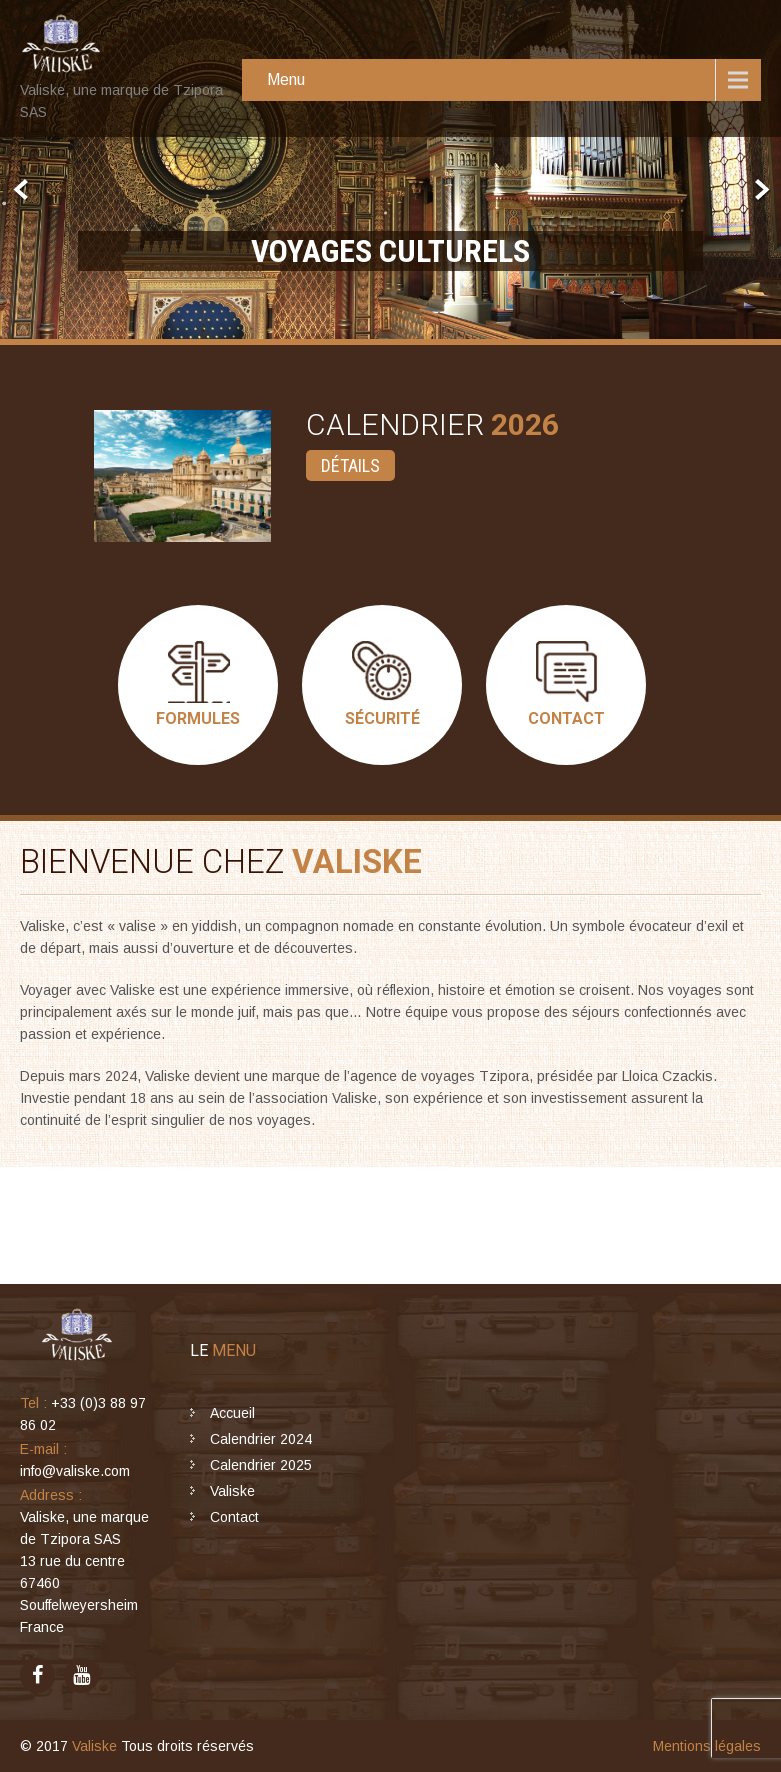 Image resolution: width=781 pixels, height=1772 pixels. Describe the element at coordinates (707, 1746) in the screenshot. I see `Mentions légales` at that location.